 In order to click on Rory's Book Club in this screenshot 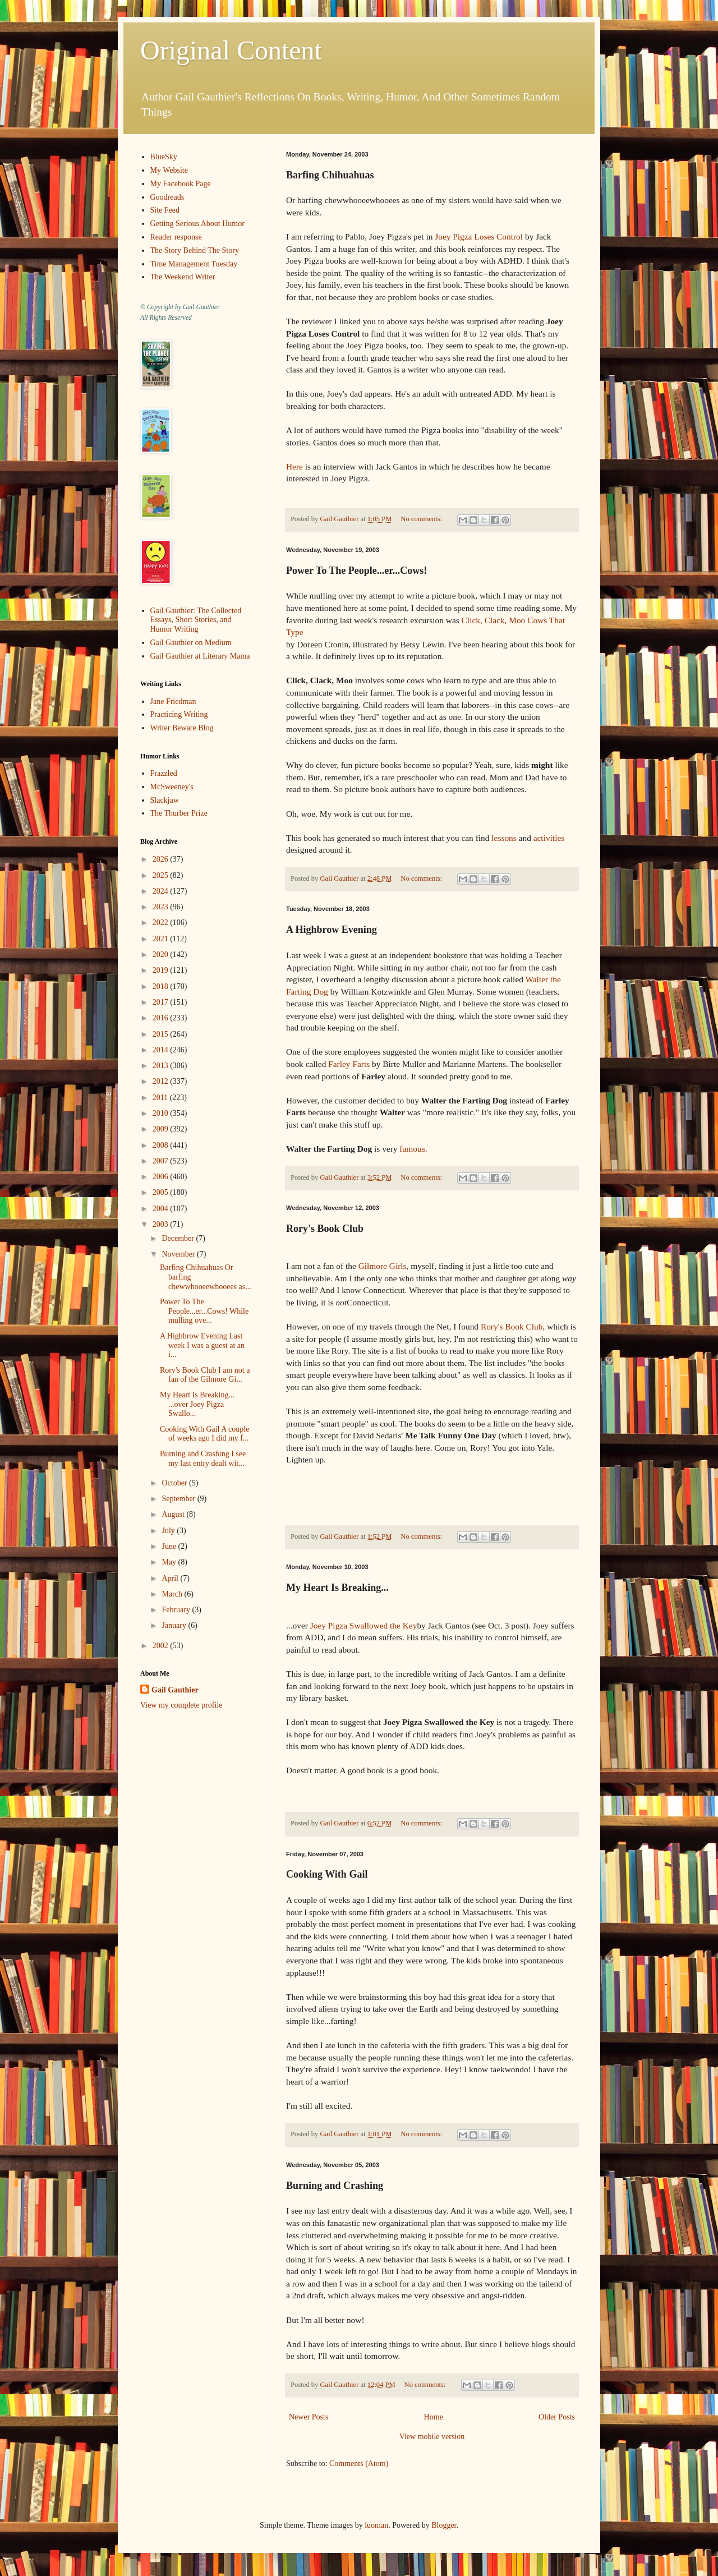, I will do `click(512, 1326)`.